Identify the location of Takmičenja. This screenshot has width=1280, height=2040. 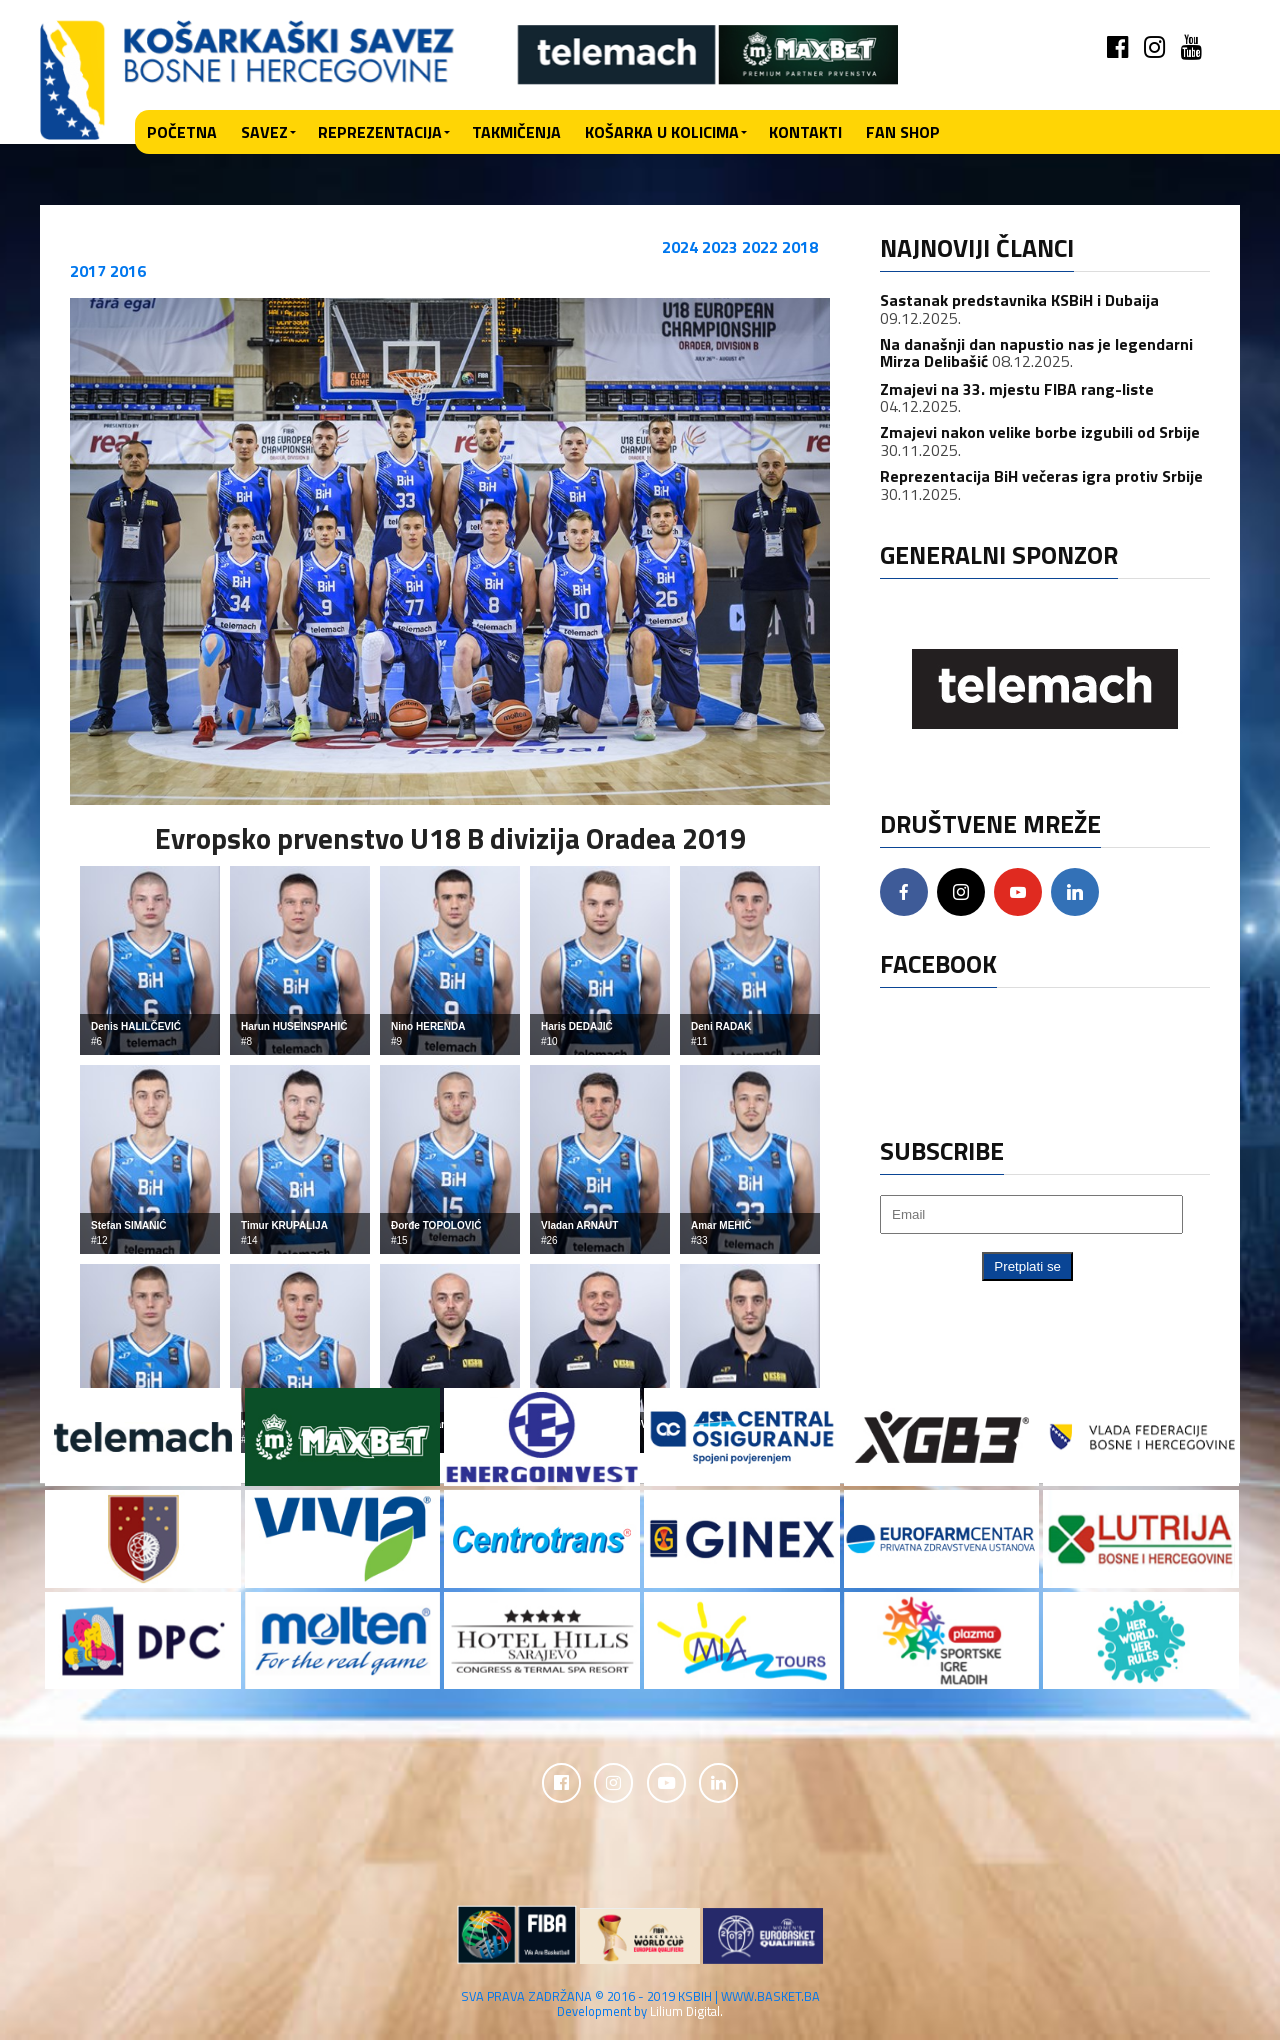
(516, 132).